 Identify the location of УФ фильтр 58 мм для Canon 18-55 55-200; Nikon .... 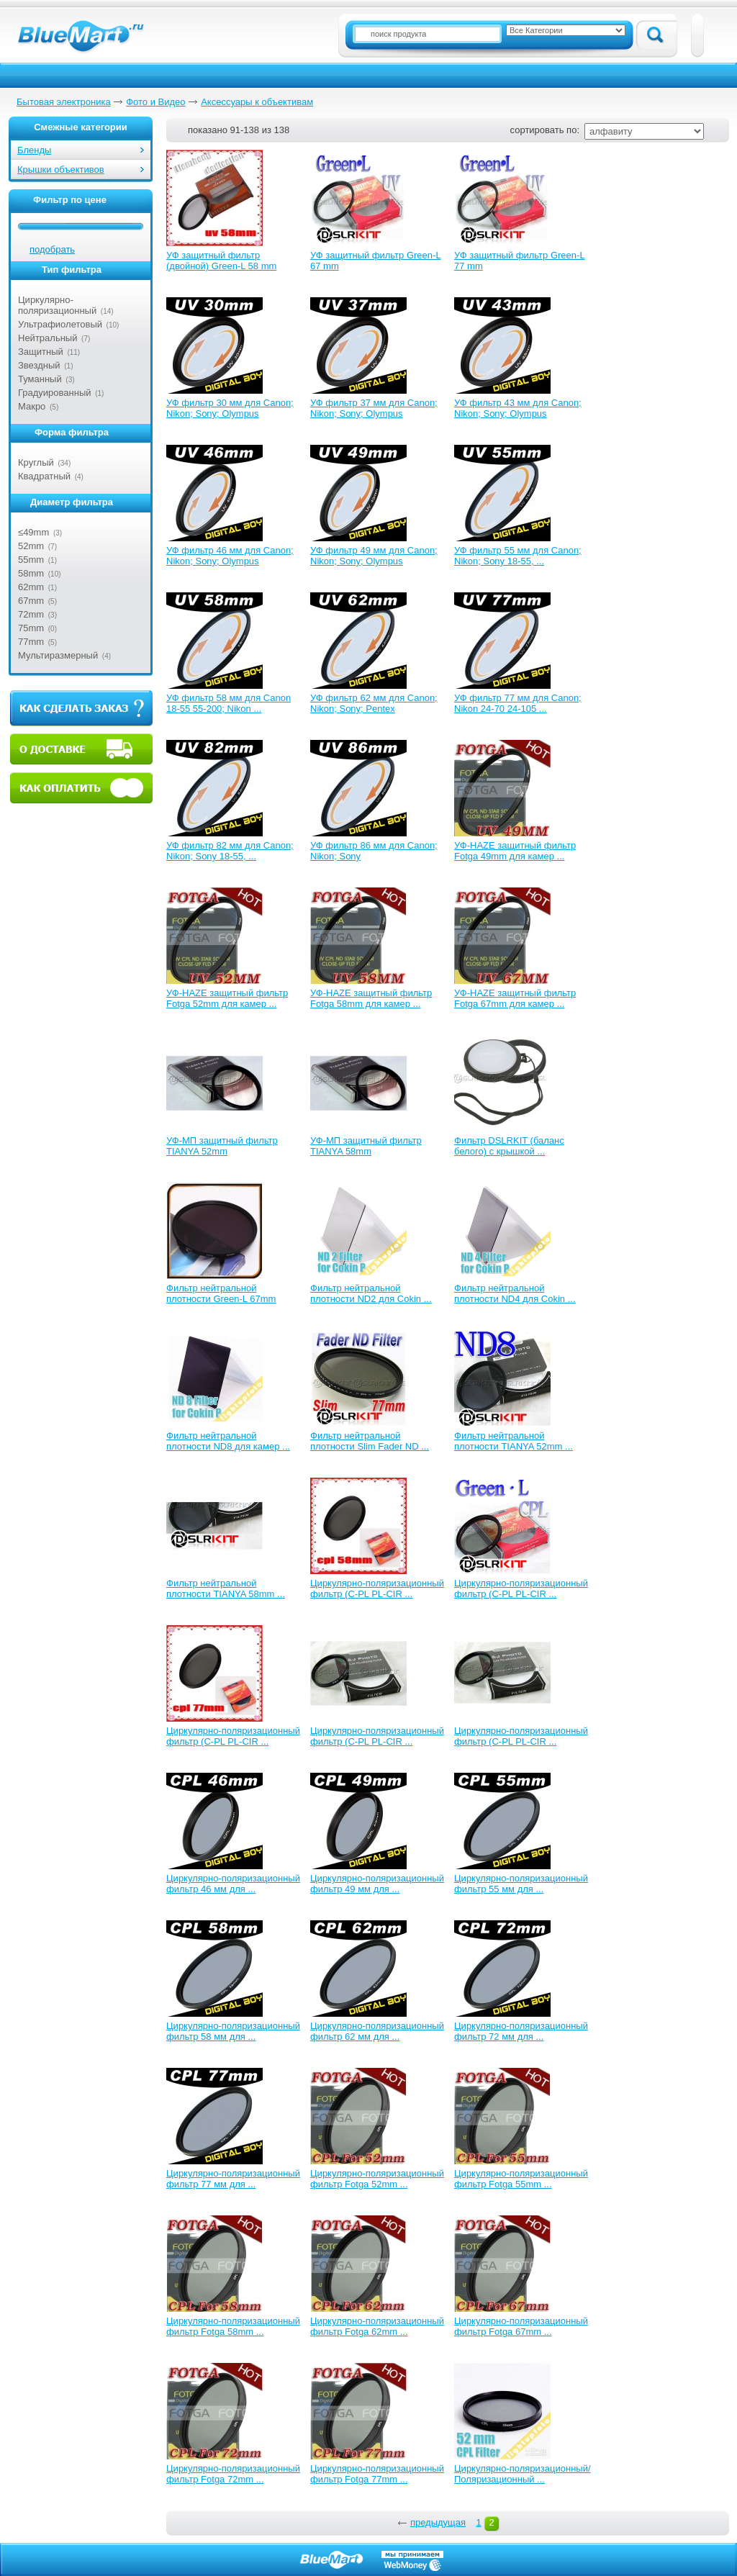
(228, 703).